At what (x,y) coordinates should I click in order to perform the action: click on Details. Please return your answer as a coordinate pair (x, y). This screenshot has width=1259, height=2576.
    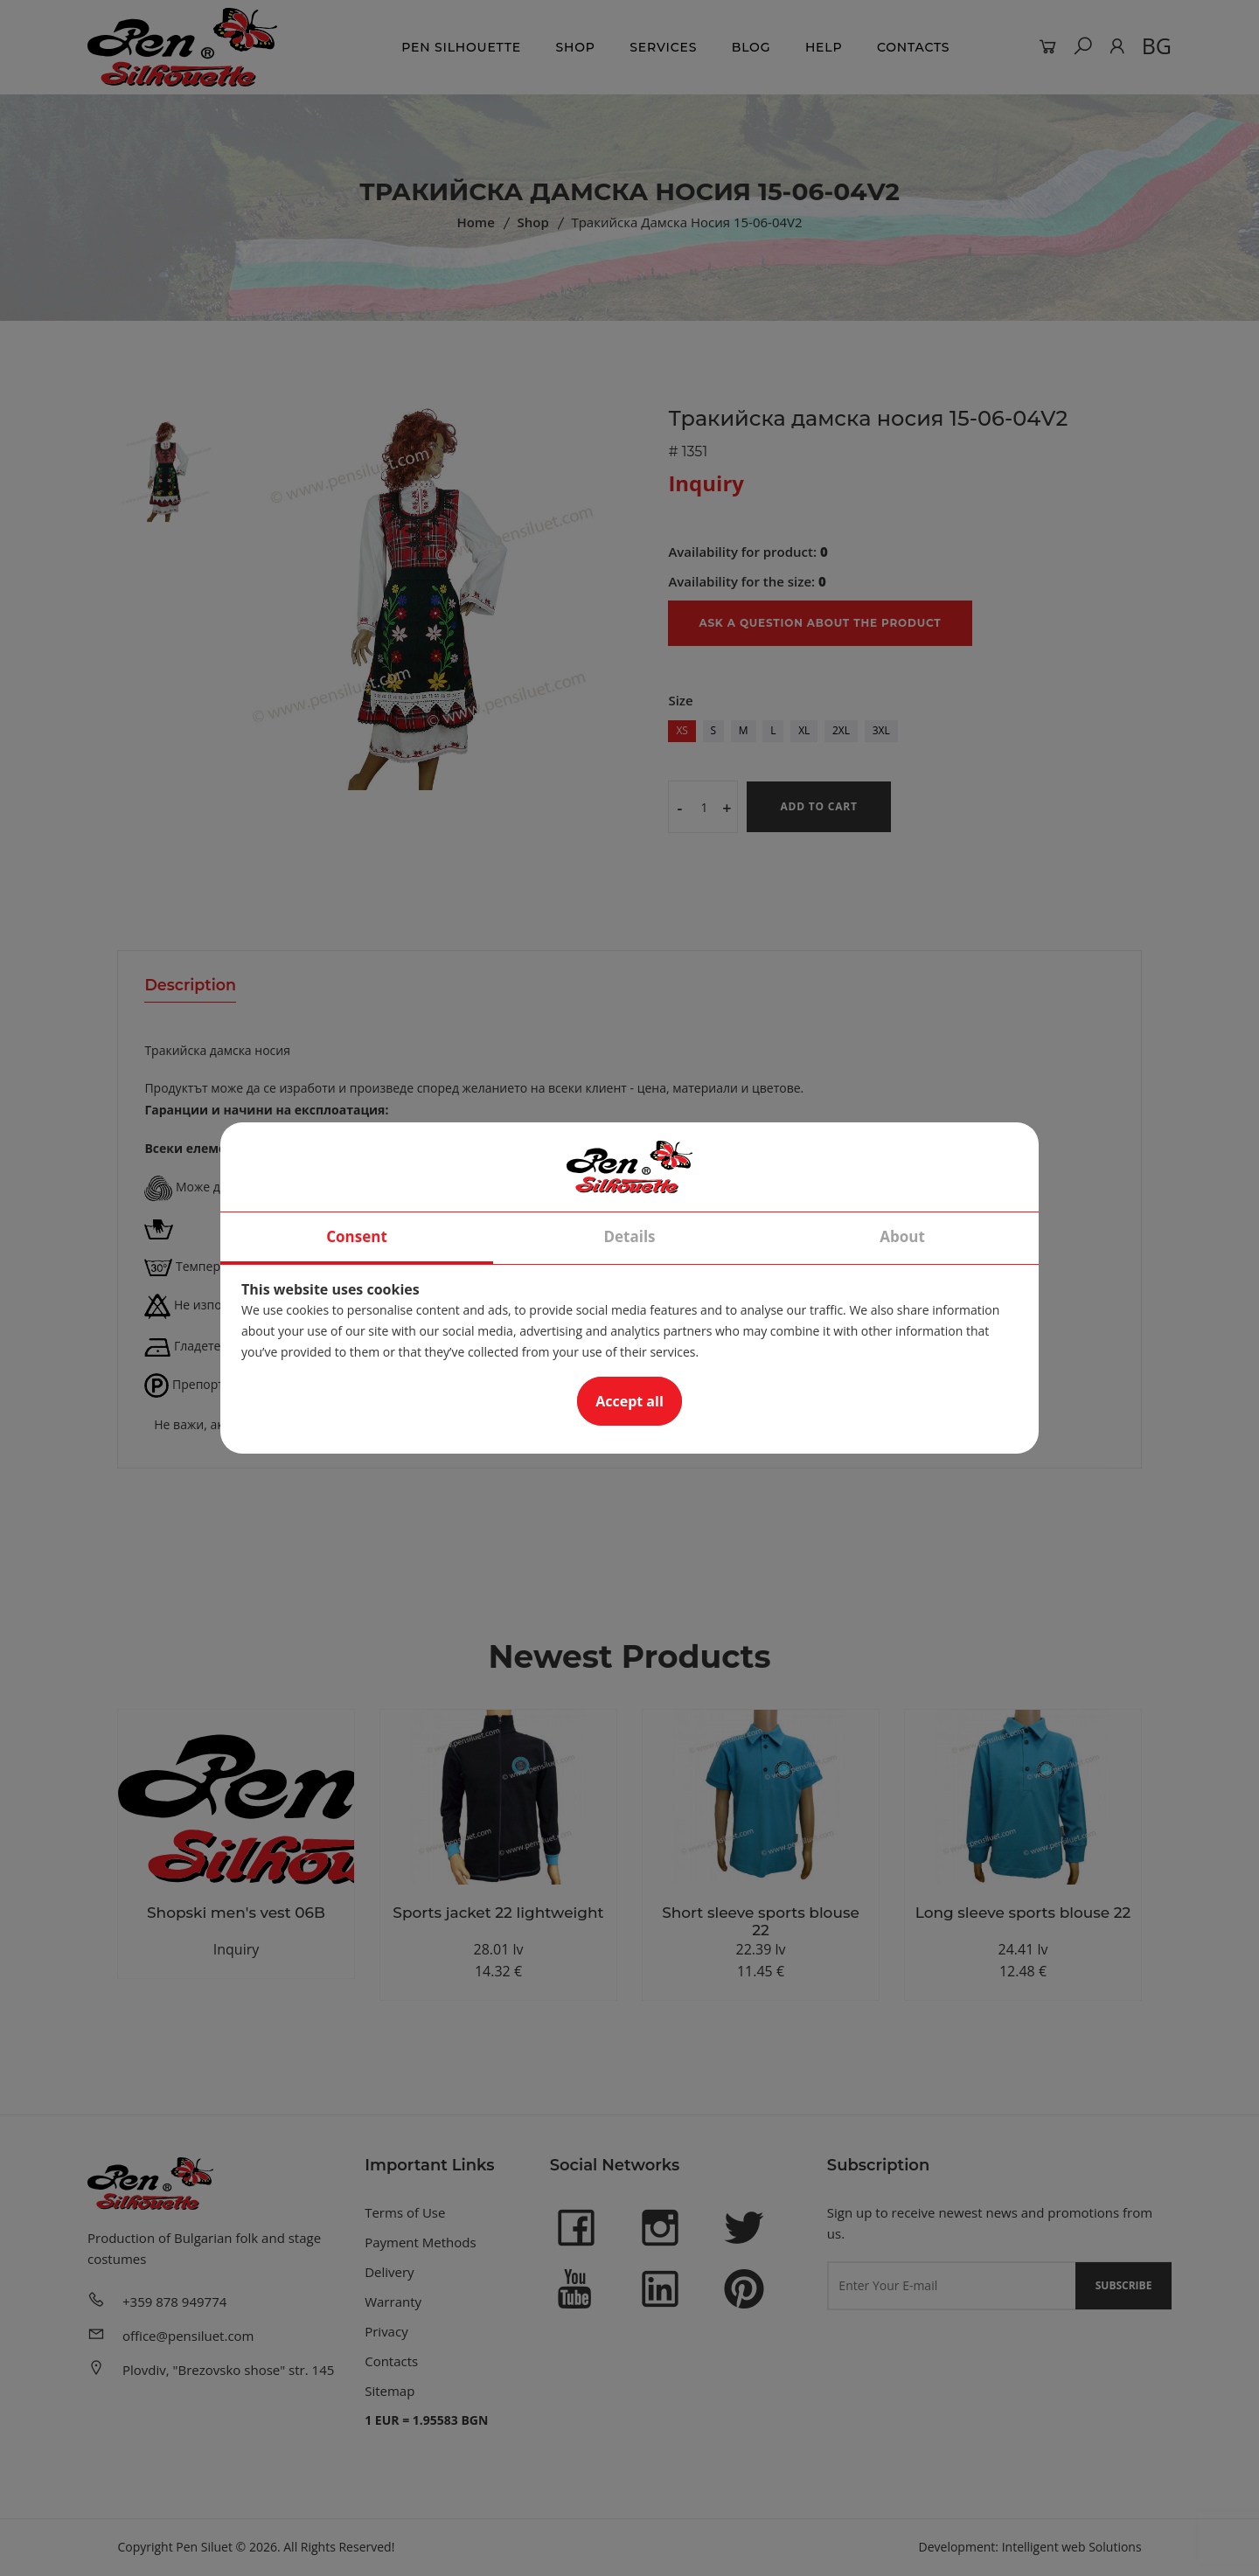
    Looking at the image, I should click on (629, 1236).